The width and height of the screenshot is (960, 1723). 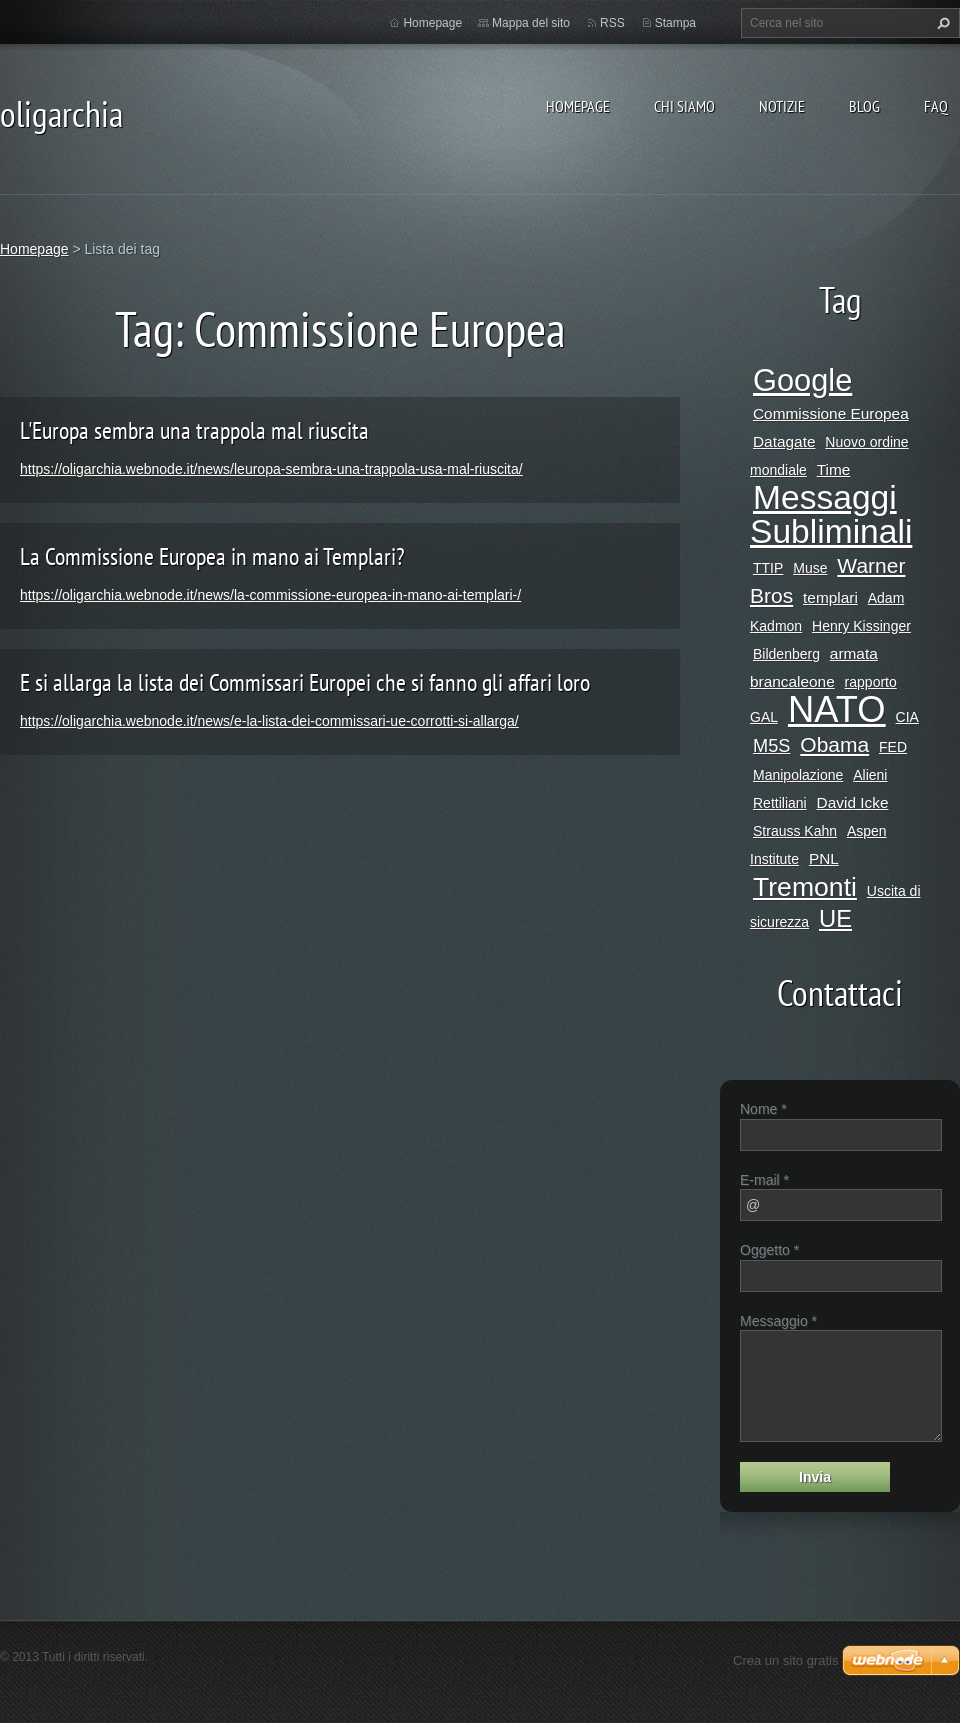 I want to click on Blog, so click(x=864, y=106).